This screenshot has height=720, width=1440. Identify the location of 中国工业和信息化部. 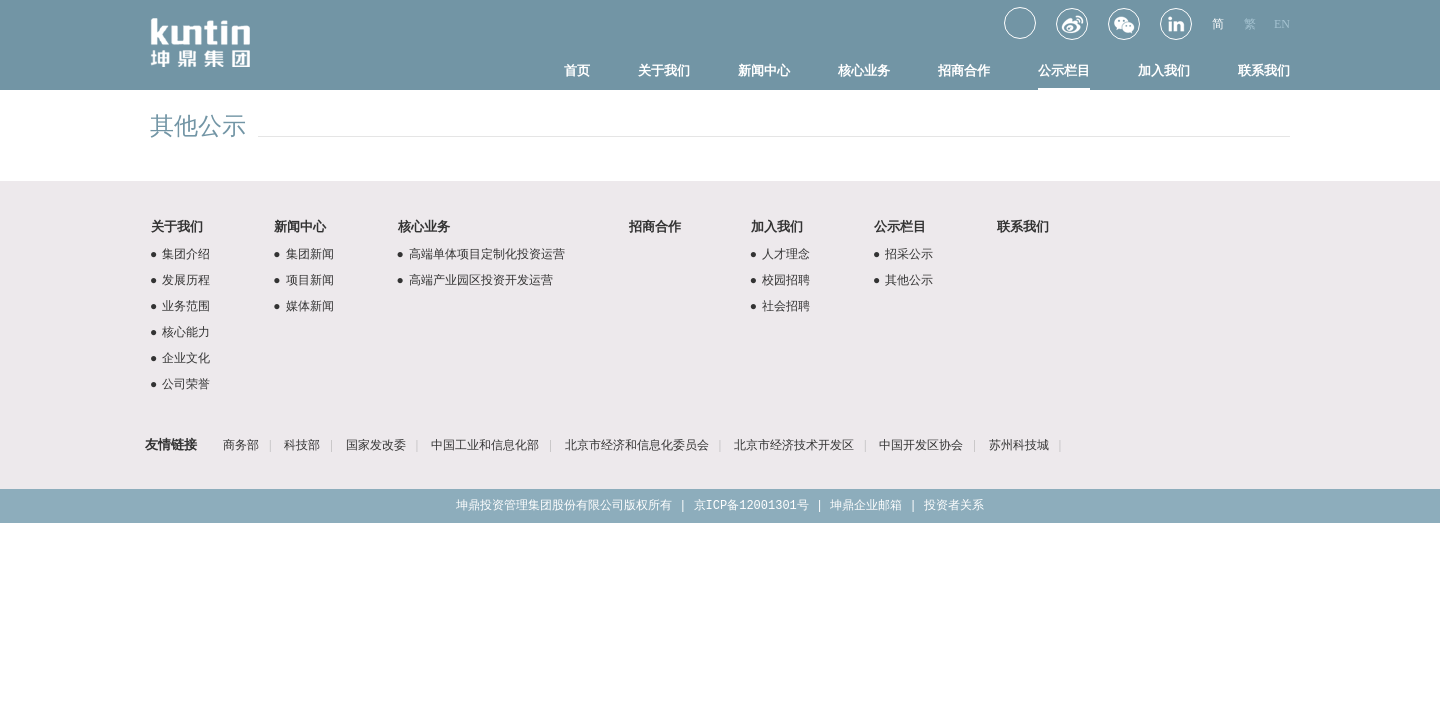
(485, 445).